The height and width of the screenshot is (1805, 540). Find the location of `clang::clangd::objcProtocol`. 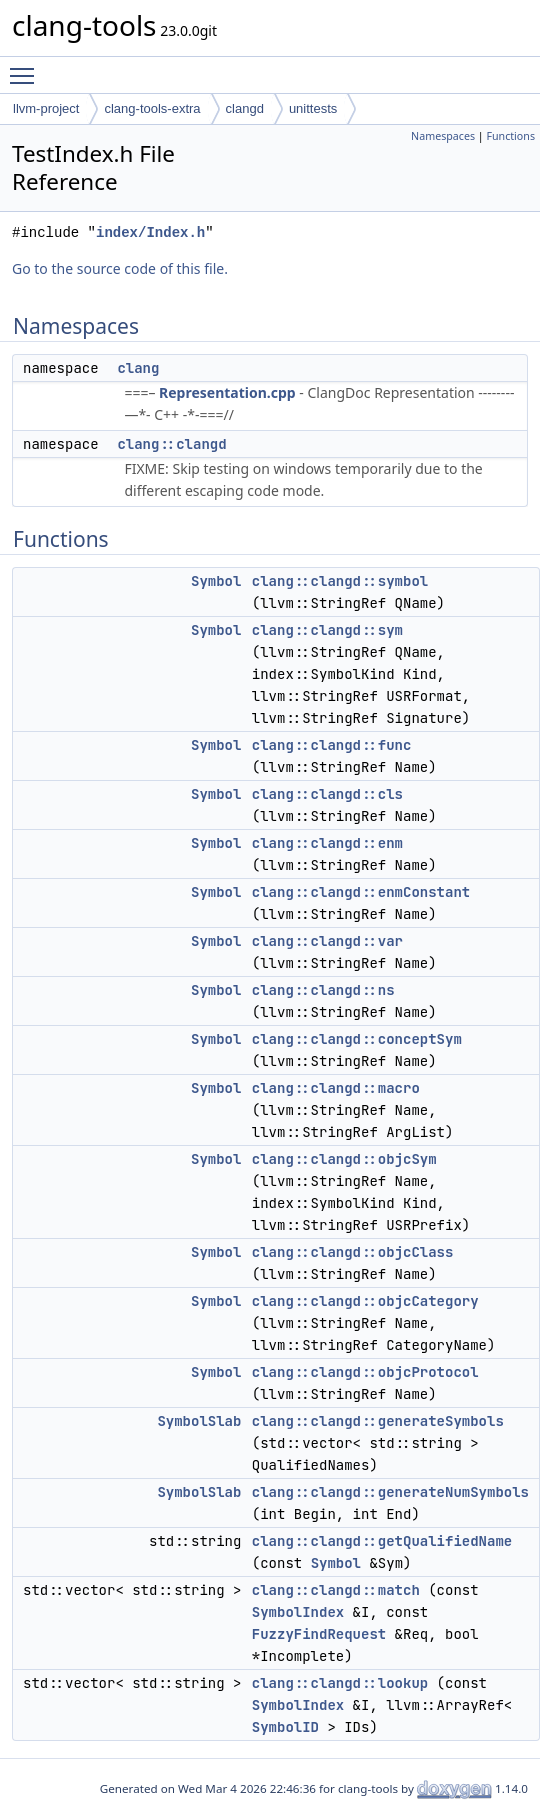

clang::clangd::objcProtocol is located at coordinates (365, 1372).